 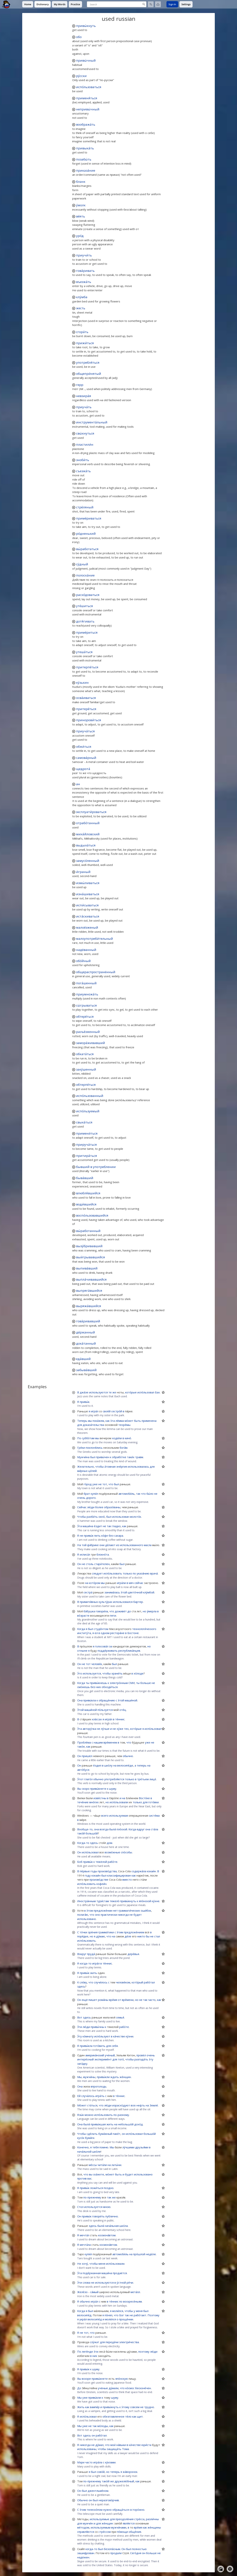 I want to click on На, so click(x=79, y=1545).